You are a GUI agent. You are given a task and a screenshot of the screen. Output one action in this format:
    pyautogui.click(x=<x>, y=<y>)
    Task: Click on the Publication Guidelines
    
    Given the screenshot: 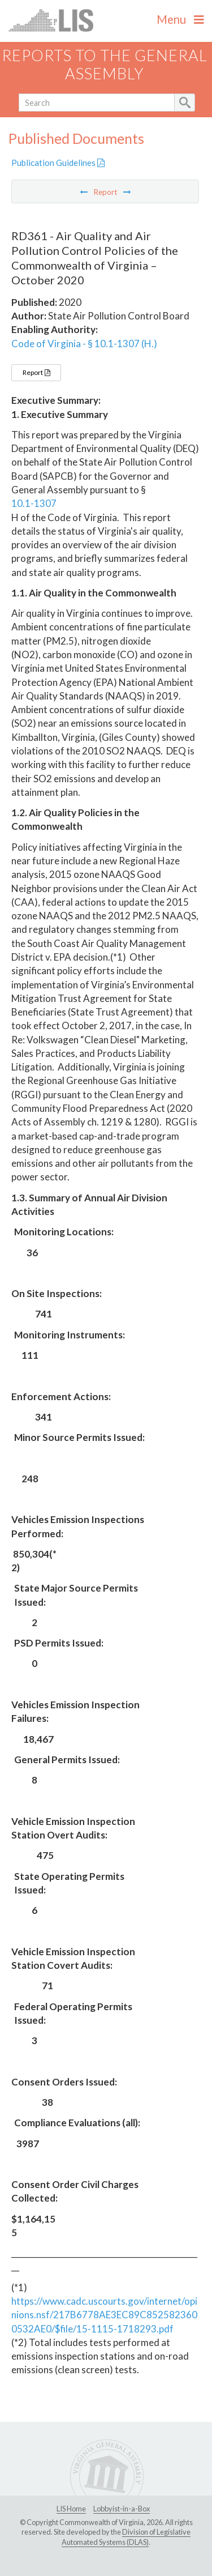 What is the action you would take?
    pyautogui.click(x=58, y=162)
    